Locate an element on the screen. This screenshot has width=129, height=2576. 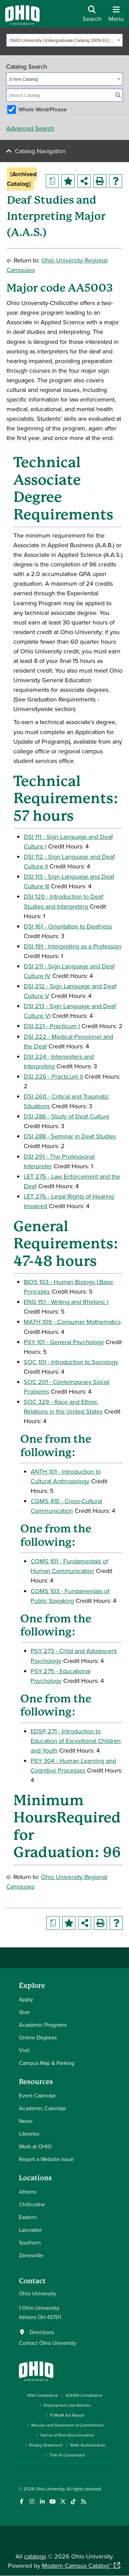
Online Degrees is located at coordinates (38, 2037).